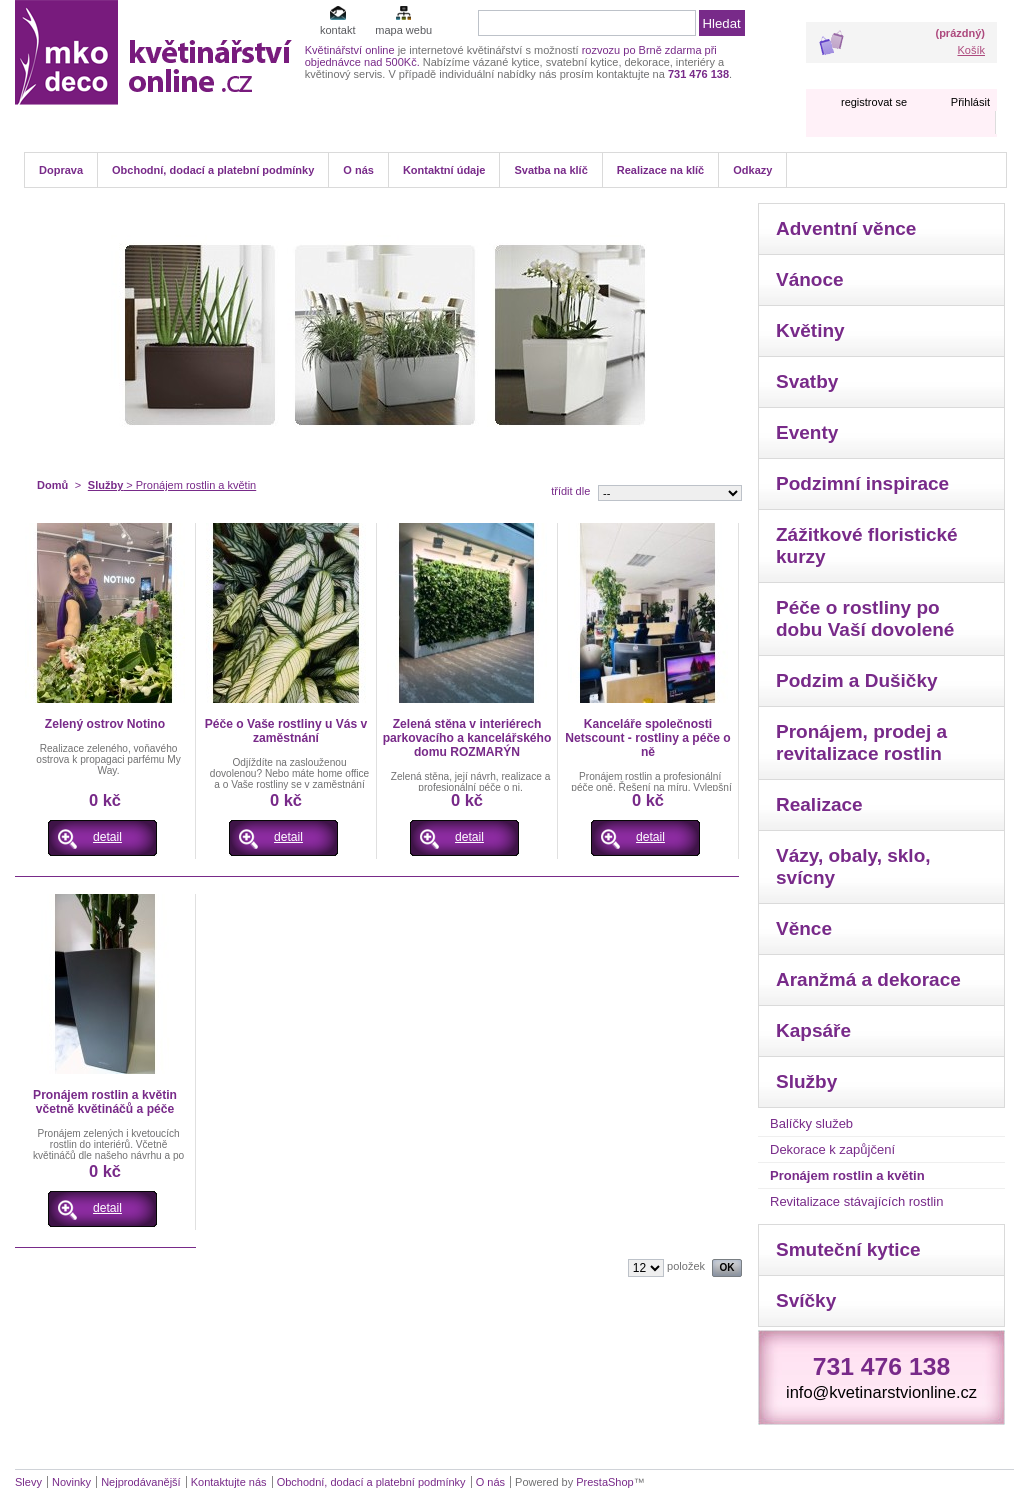 This screenshot has width=1029, height=1493. What do you see at coordinates (867, 545) in the screenshot?
I see `Zážitkové floristické kurzy` at bounding box center [867, 545].